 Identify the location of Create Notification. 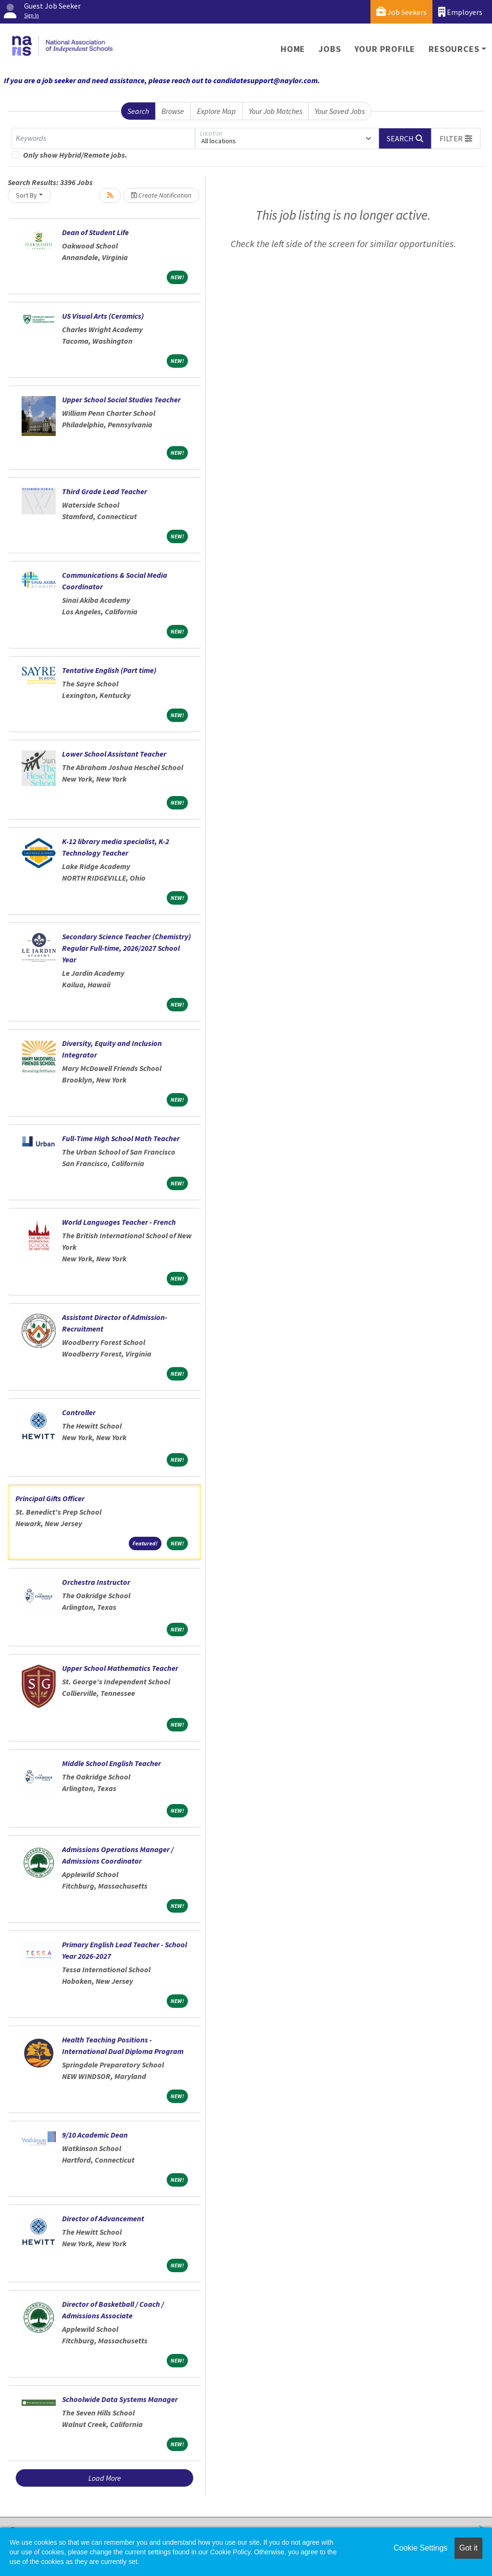
(161, 195).